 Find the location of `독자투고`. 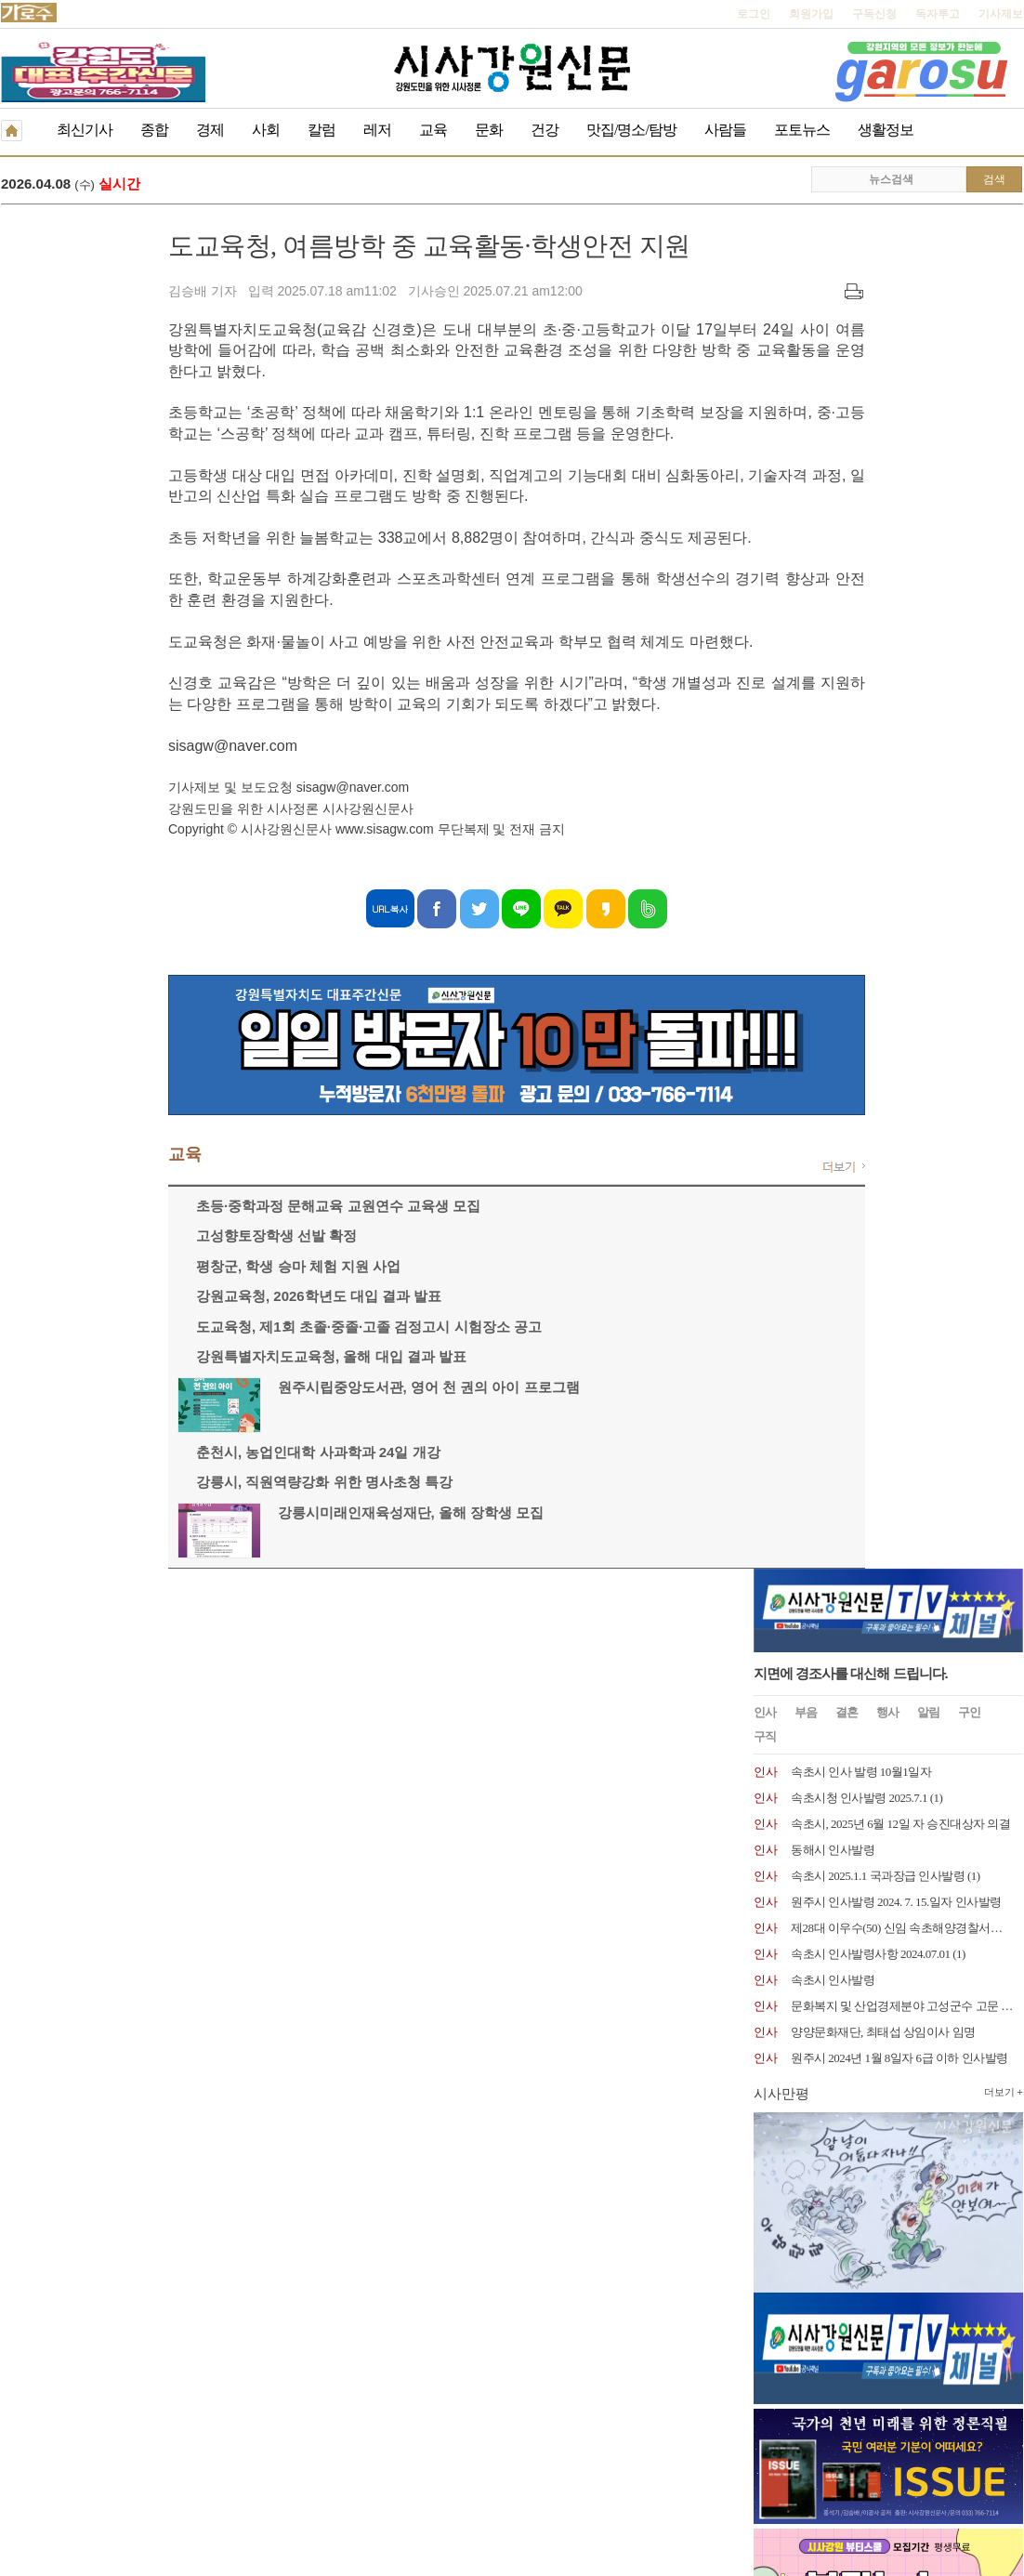

독자투고 is located at coordinates (937, 13).